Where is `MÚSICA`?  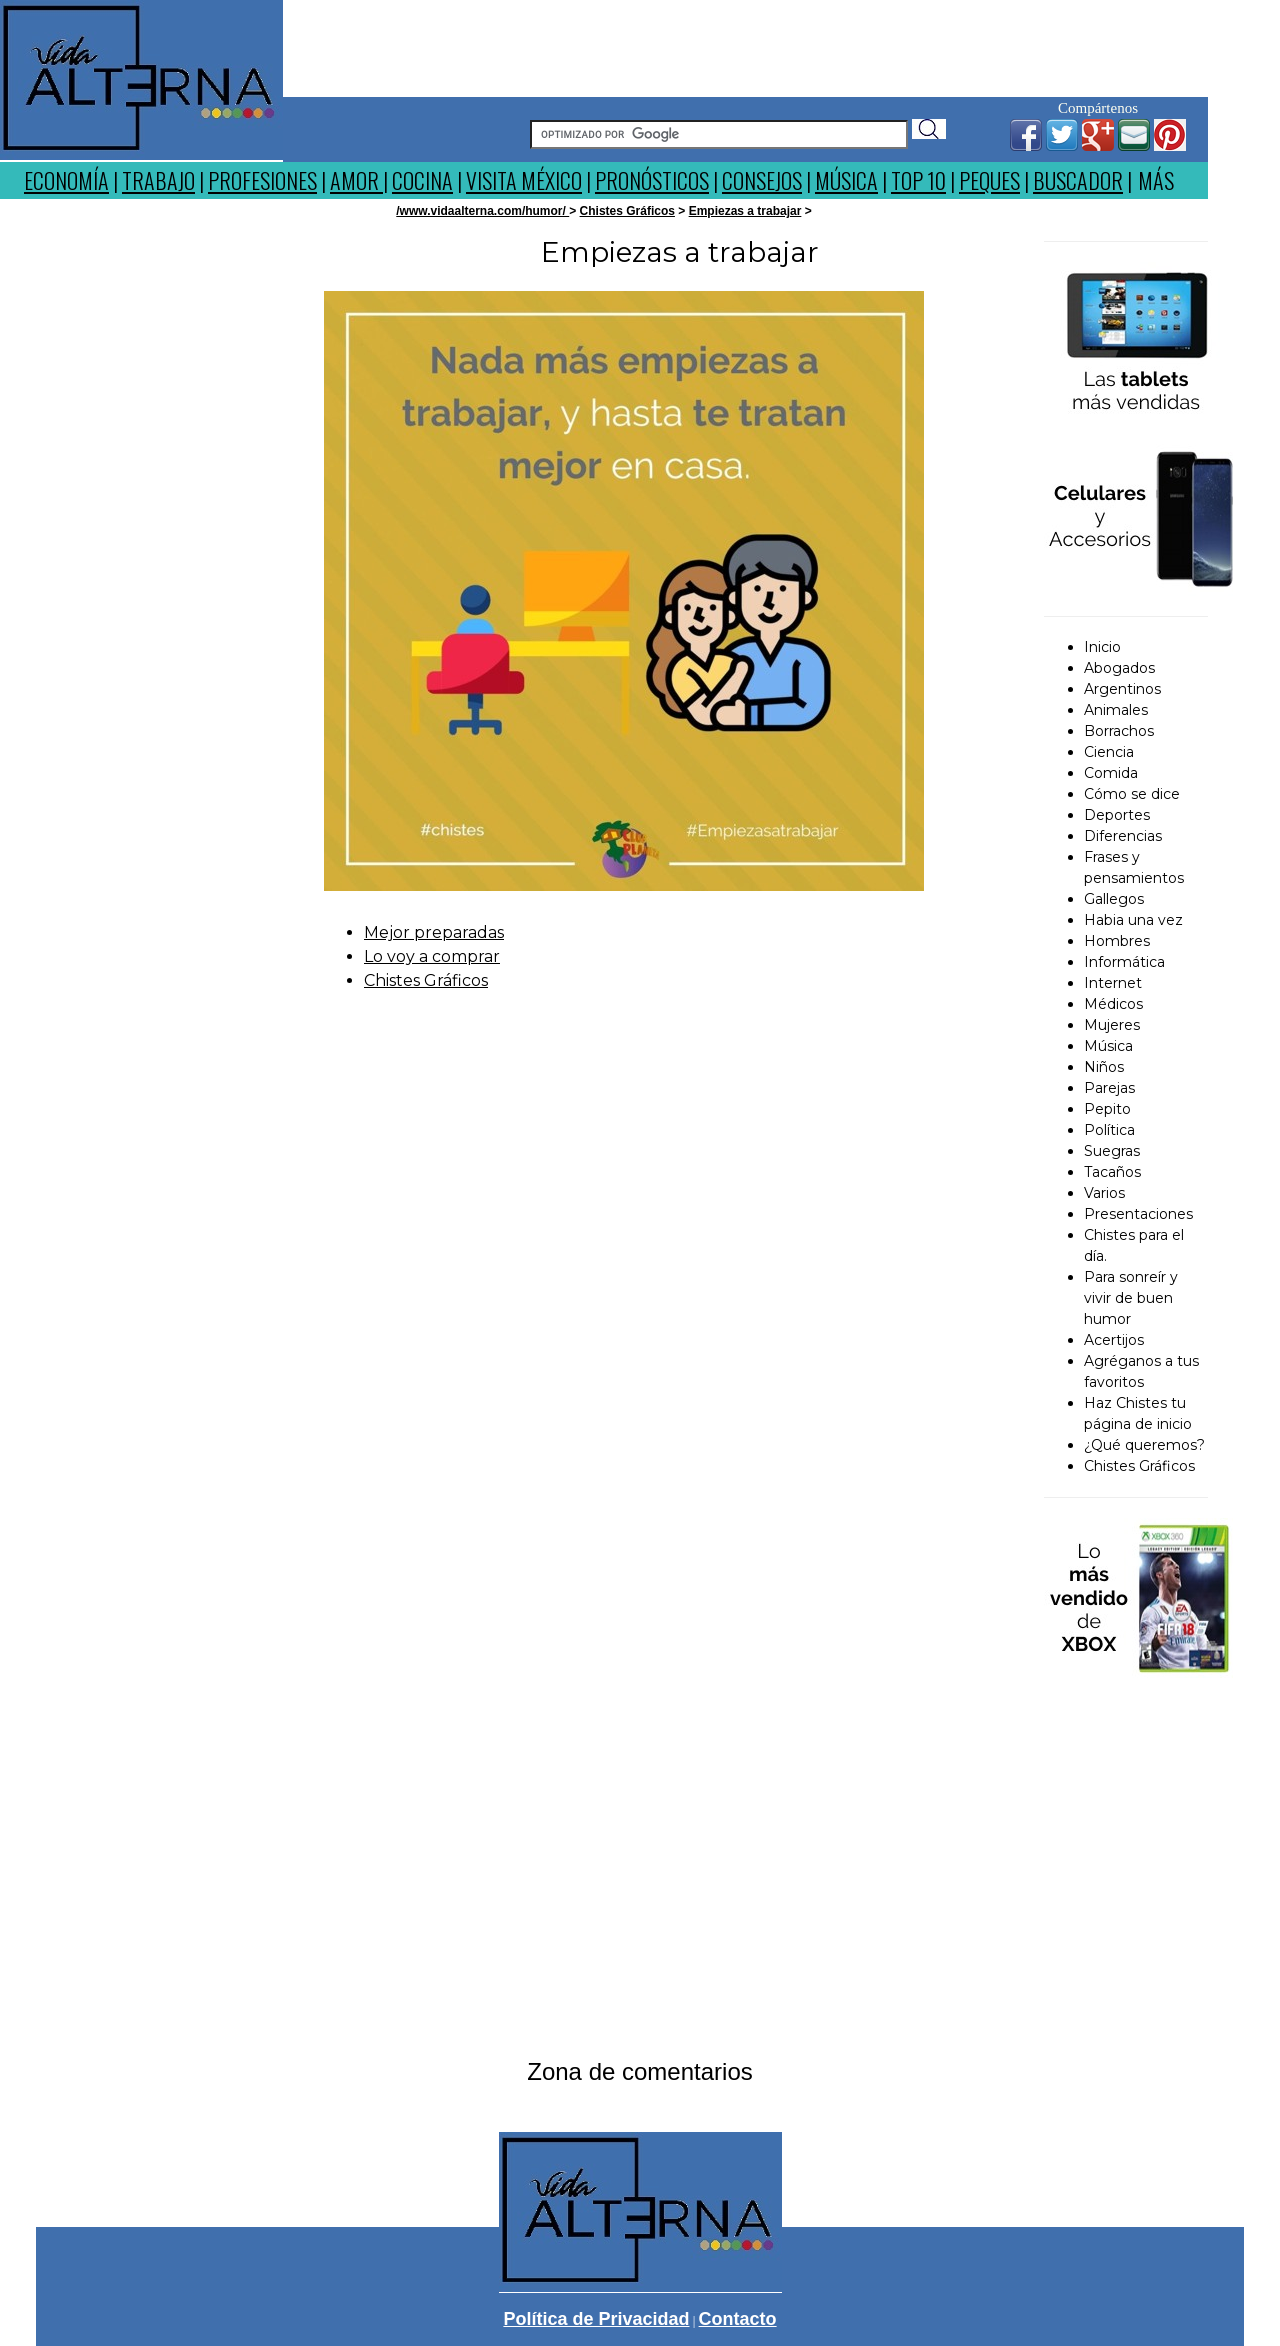
MÚSICA is located at coordinates (846, 180).